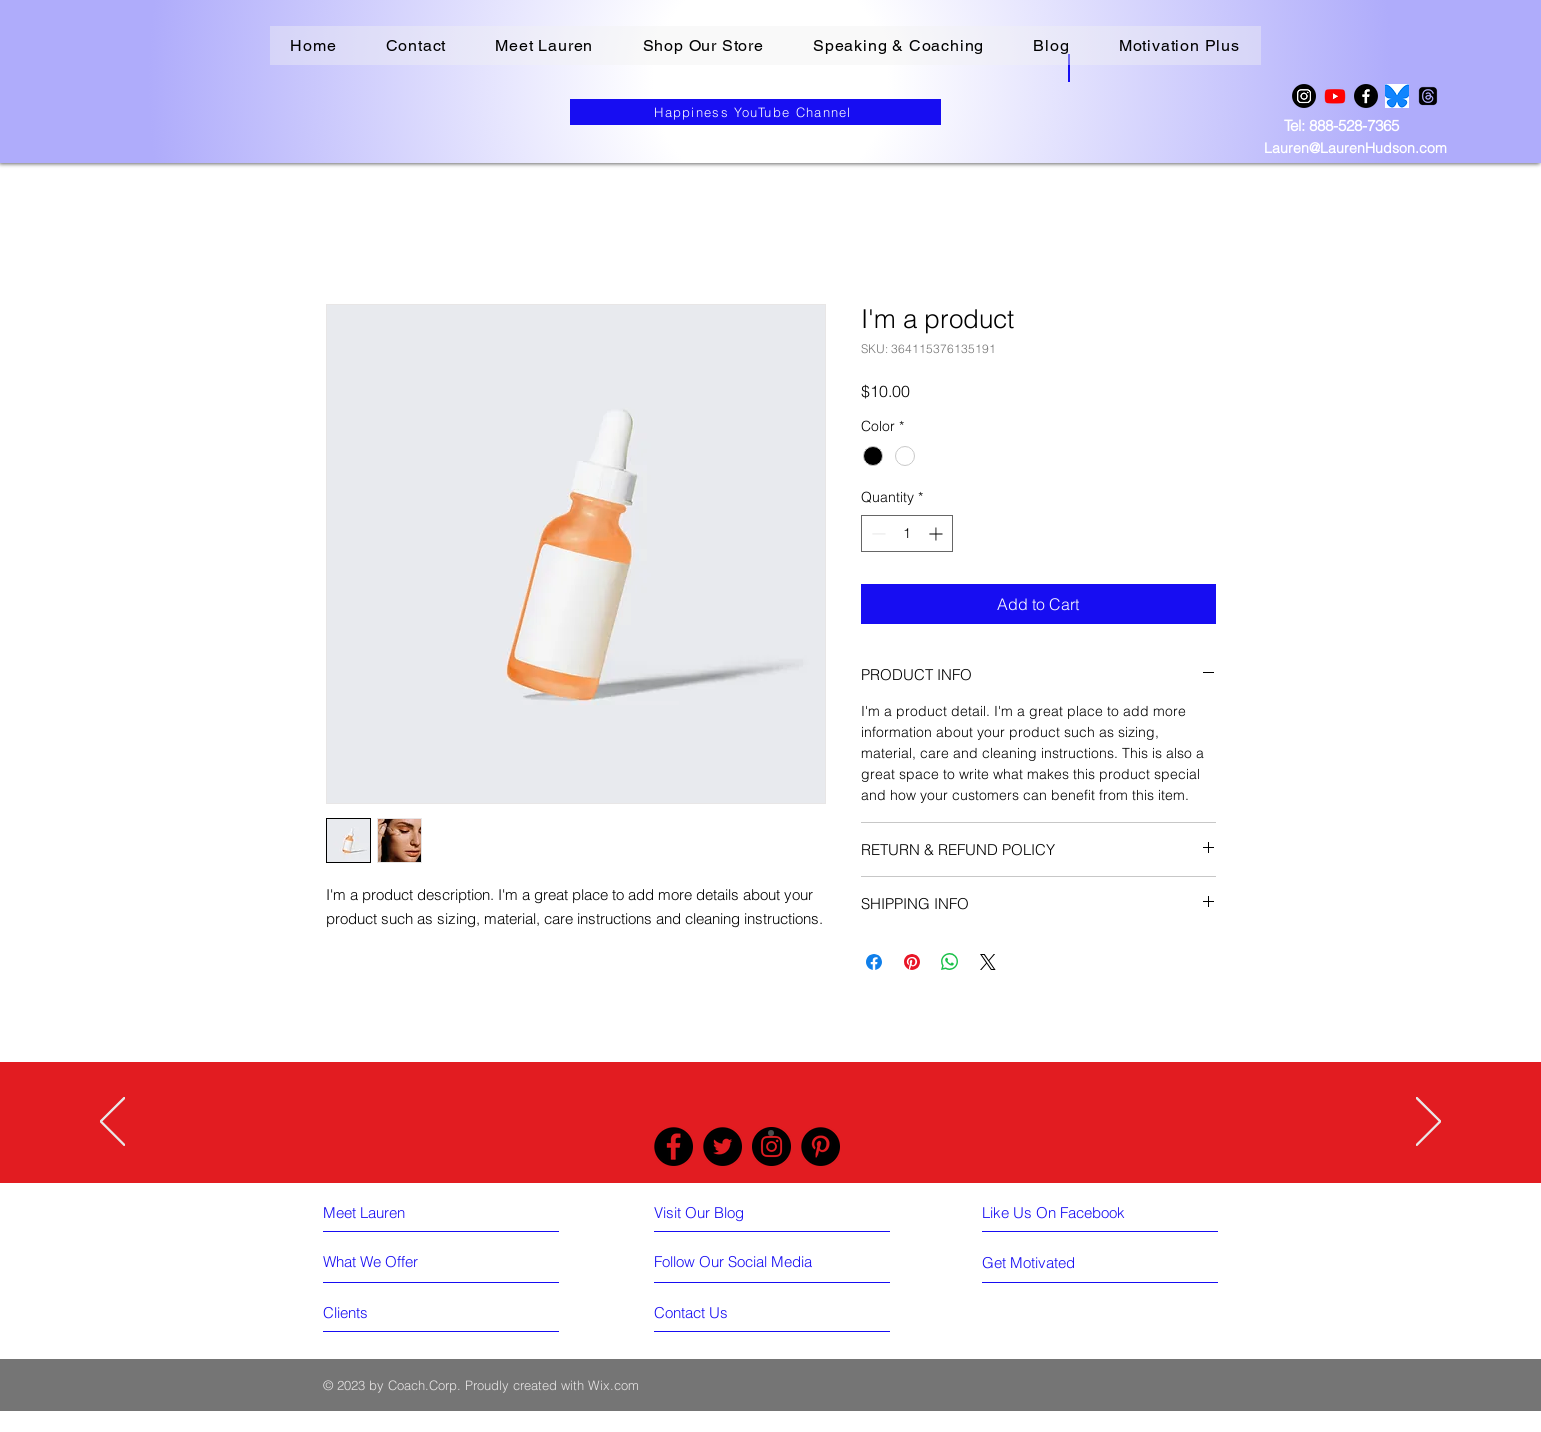  What do you see at coordinates (771, 1133) in the screenshot?
I see `[Slide 1]` at bounding box center [771, 1133].